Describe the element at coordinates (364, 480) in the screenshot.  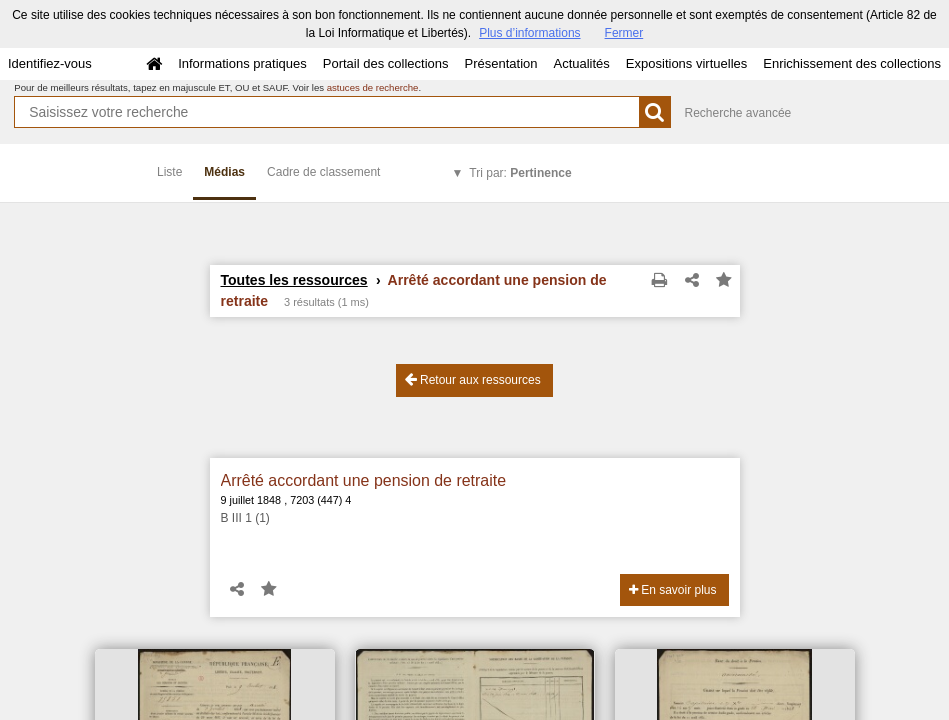
I see `Arrêté accordant une pension de retraite` at that location.